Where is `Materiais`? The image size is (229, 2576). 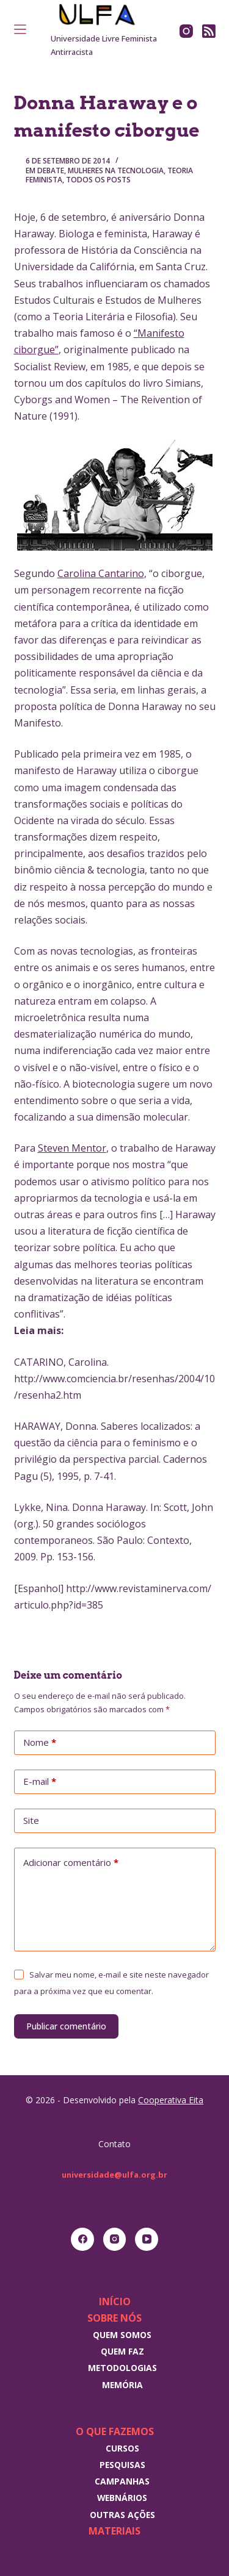
Materiais is located at coordinates (114, 2531).